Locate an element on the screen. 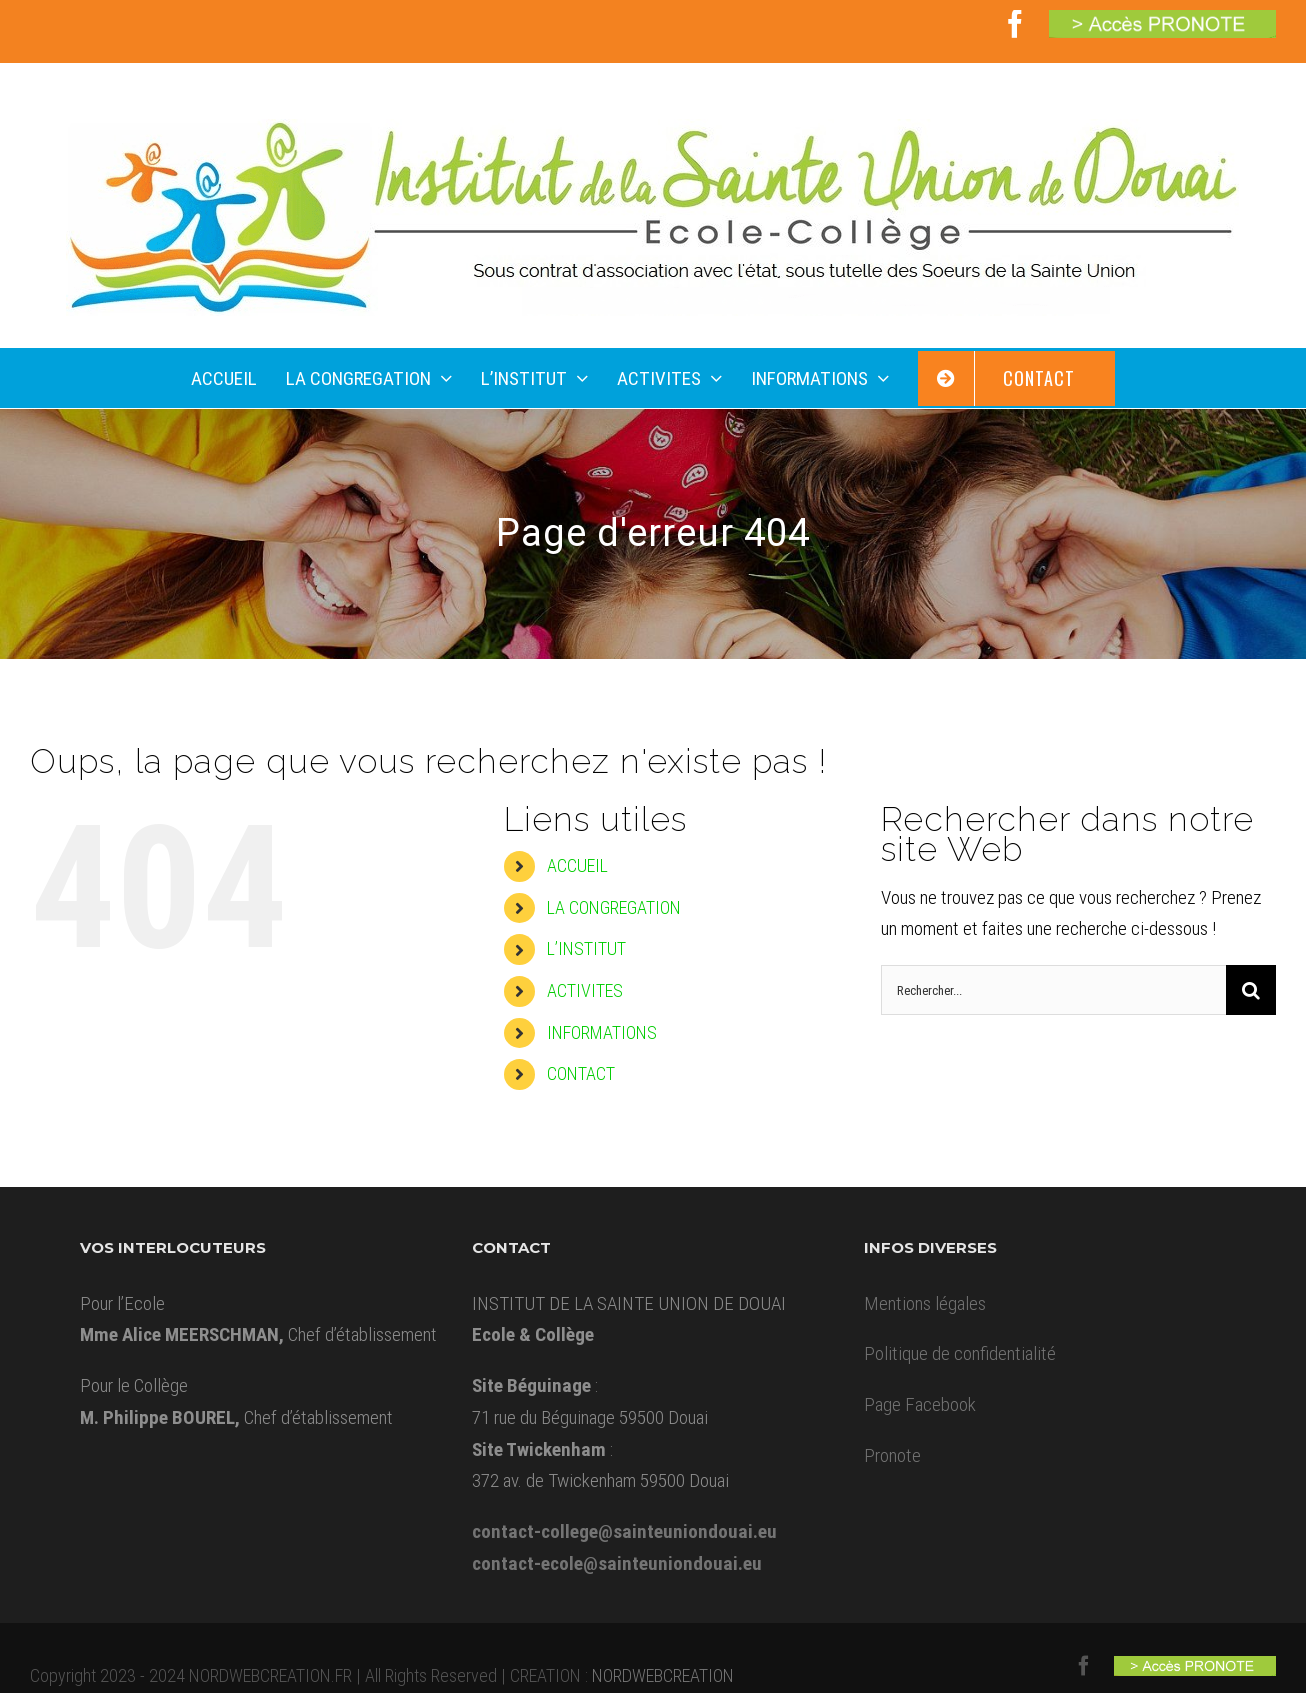  [Rechercher...] is located at coordinates (1053, 990).